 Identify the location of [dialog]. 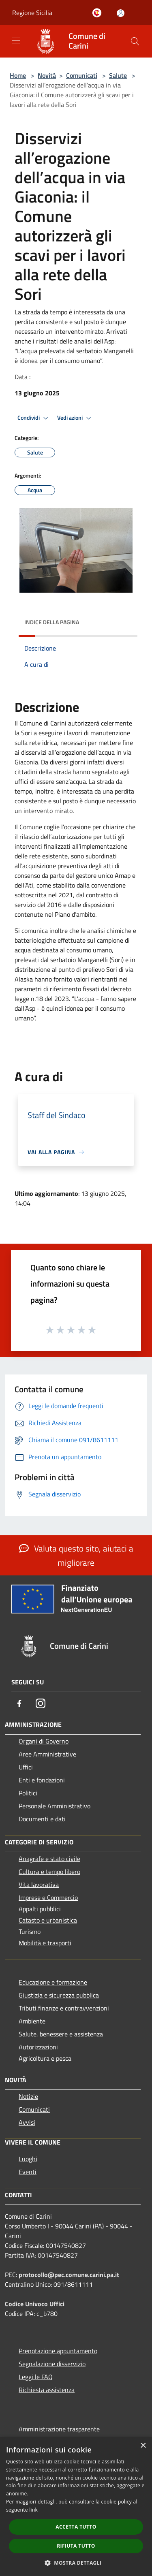
(76, 2506).